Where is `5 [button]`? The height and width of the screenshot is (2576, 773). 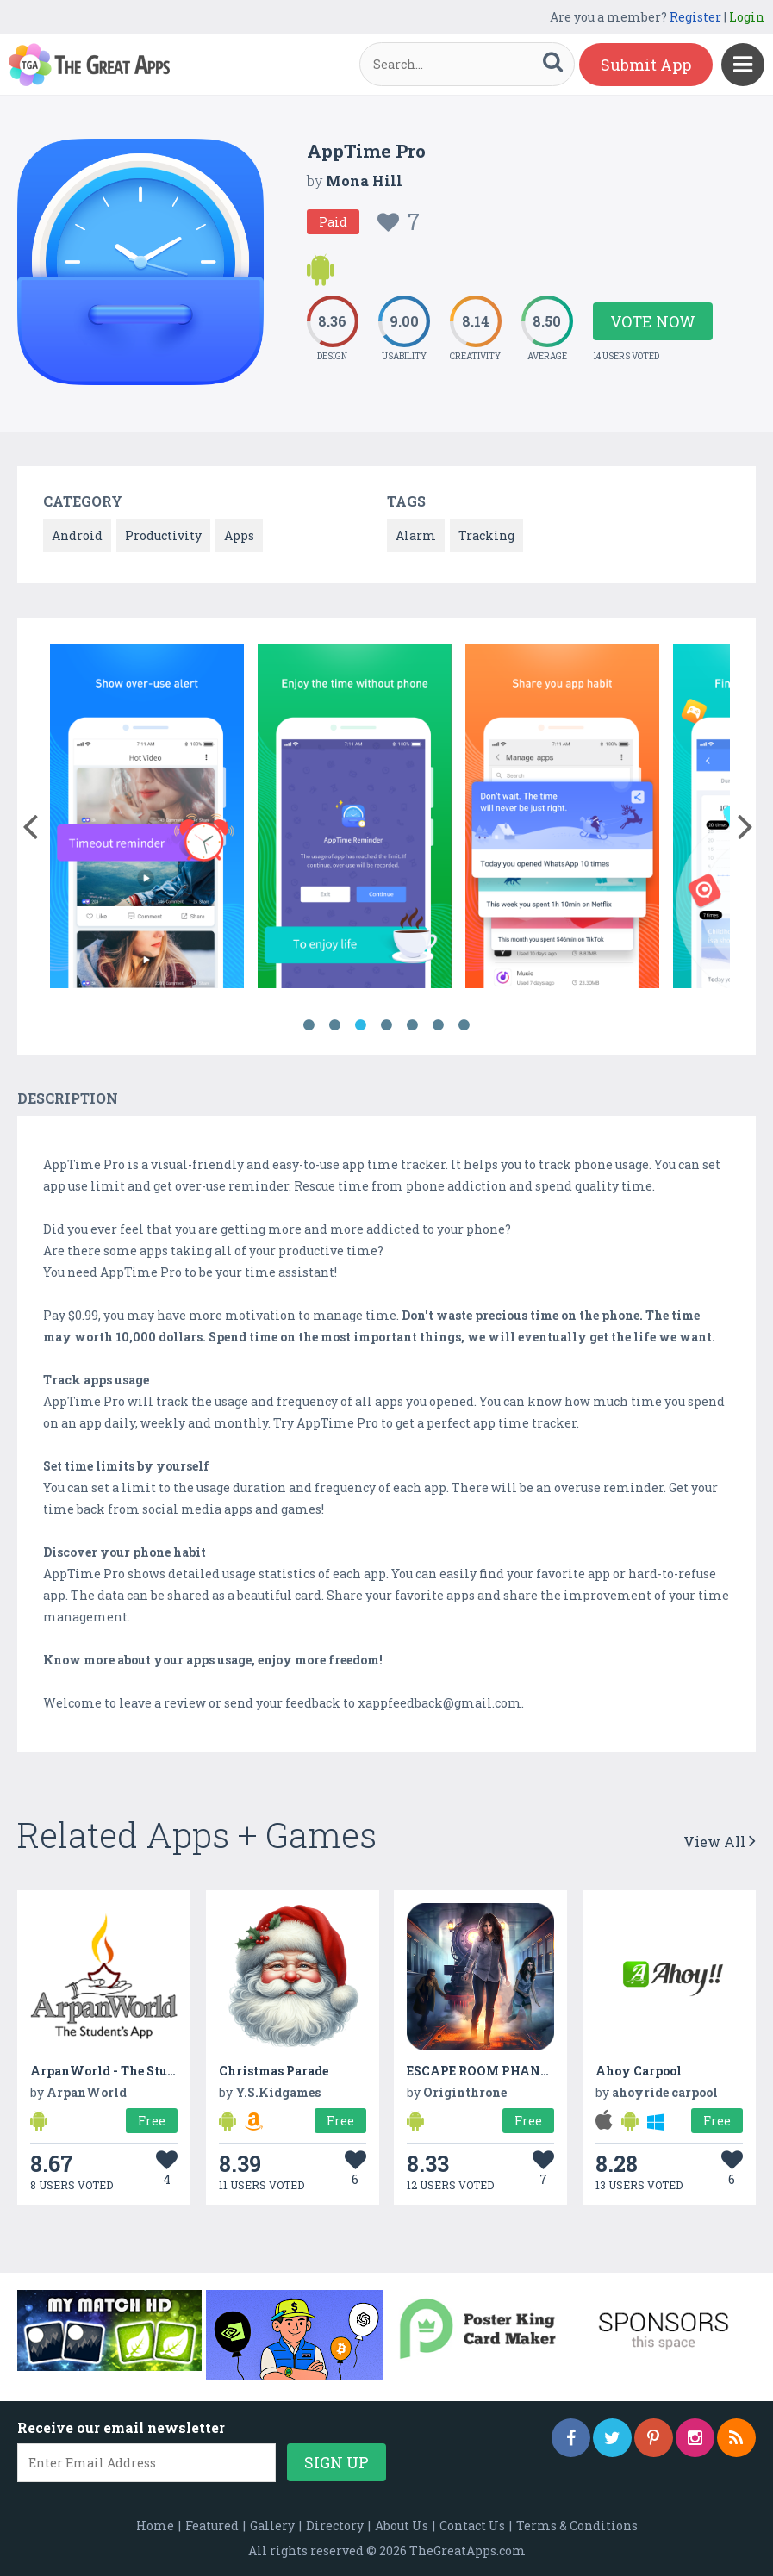 5 [button] is located at coordinates (412, 1025).